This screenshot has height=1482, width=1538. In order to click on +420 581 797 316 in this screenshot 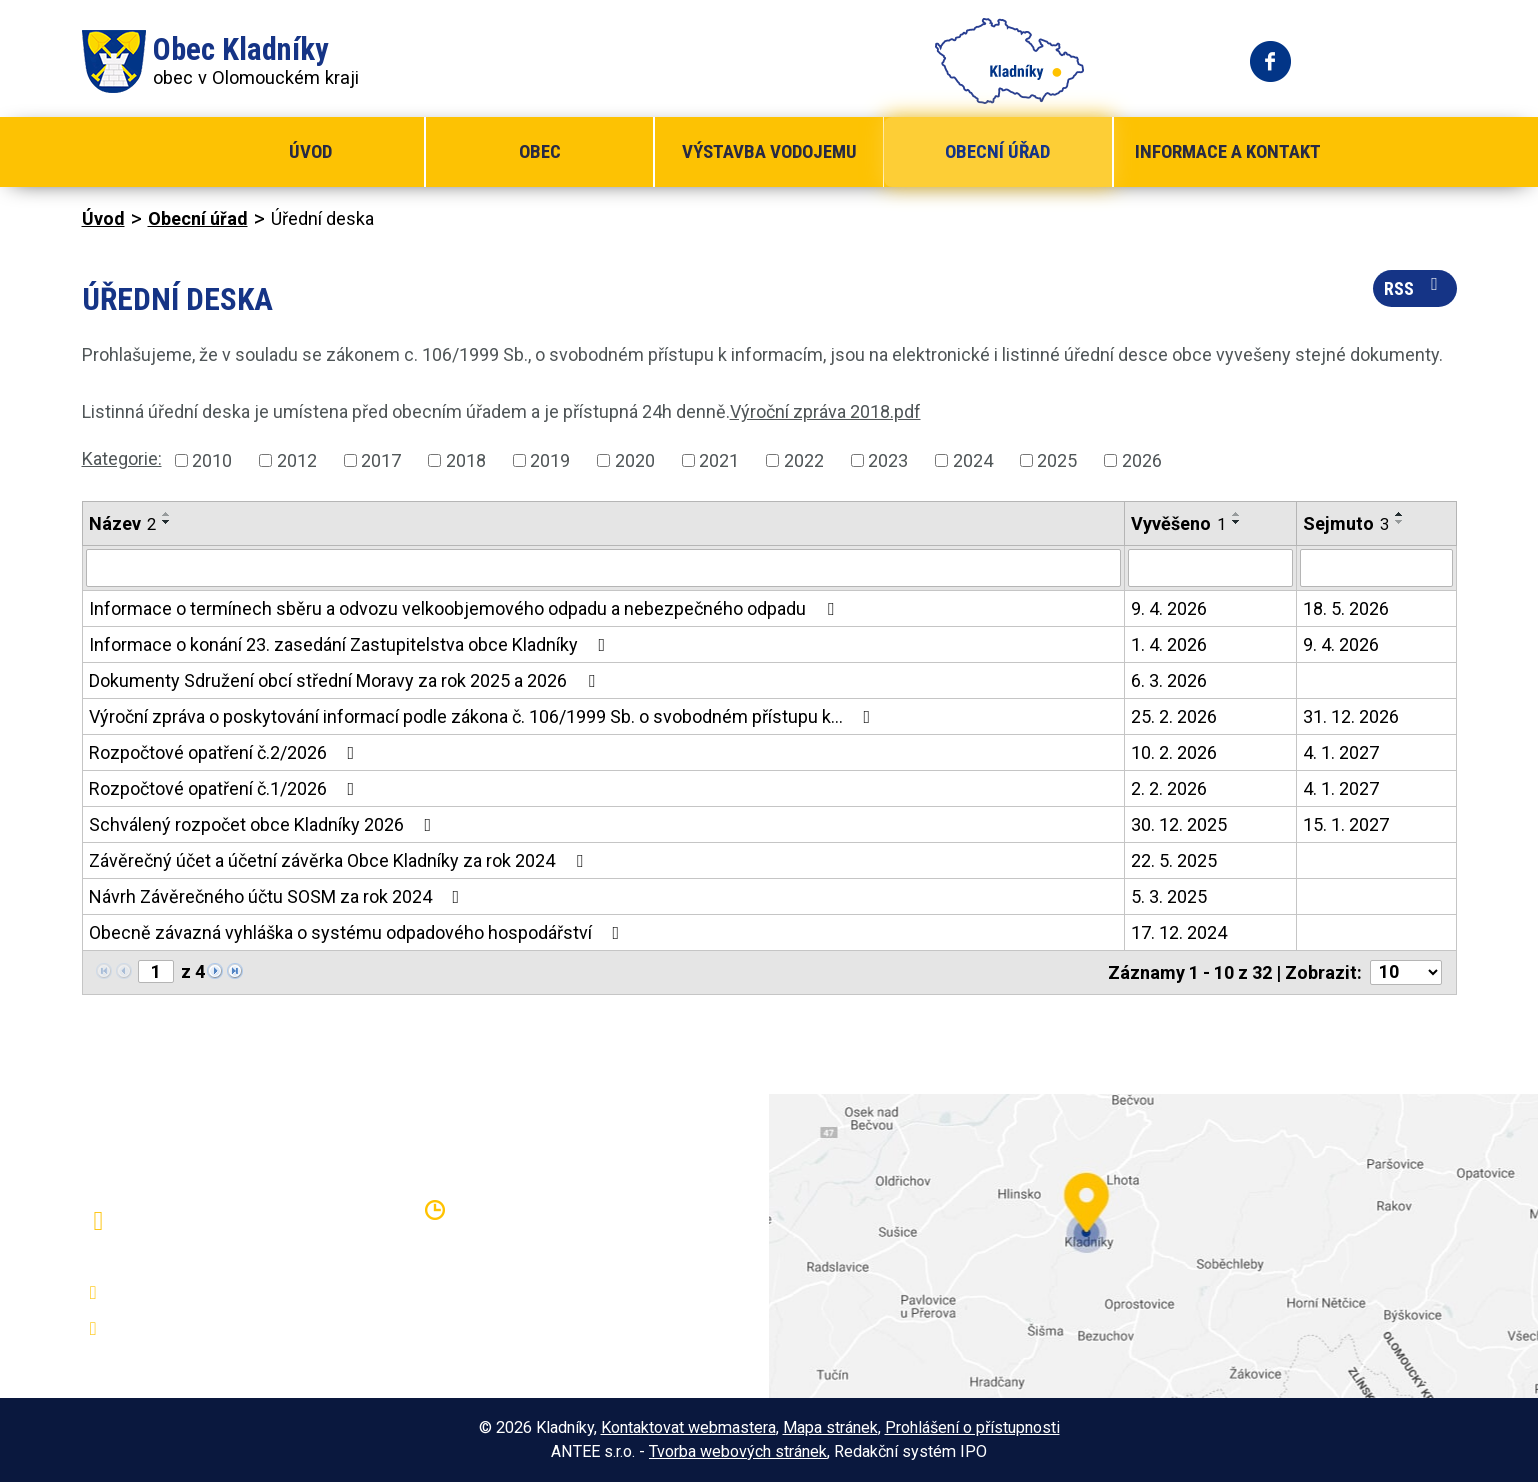, I will do `click(189, 1293)`.